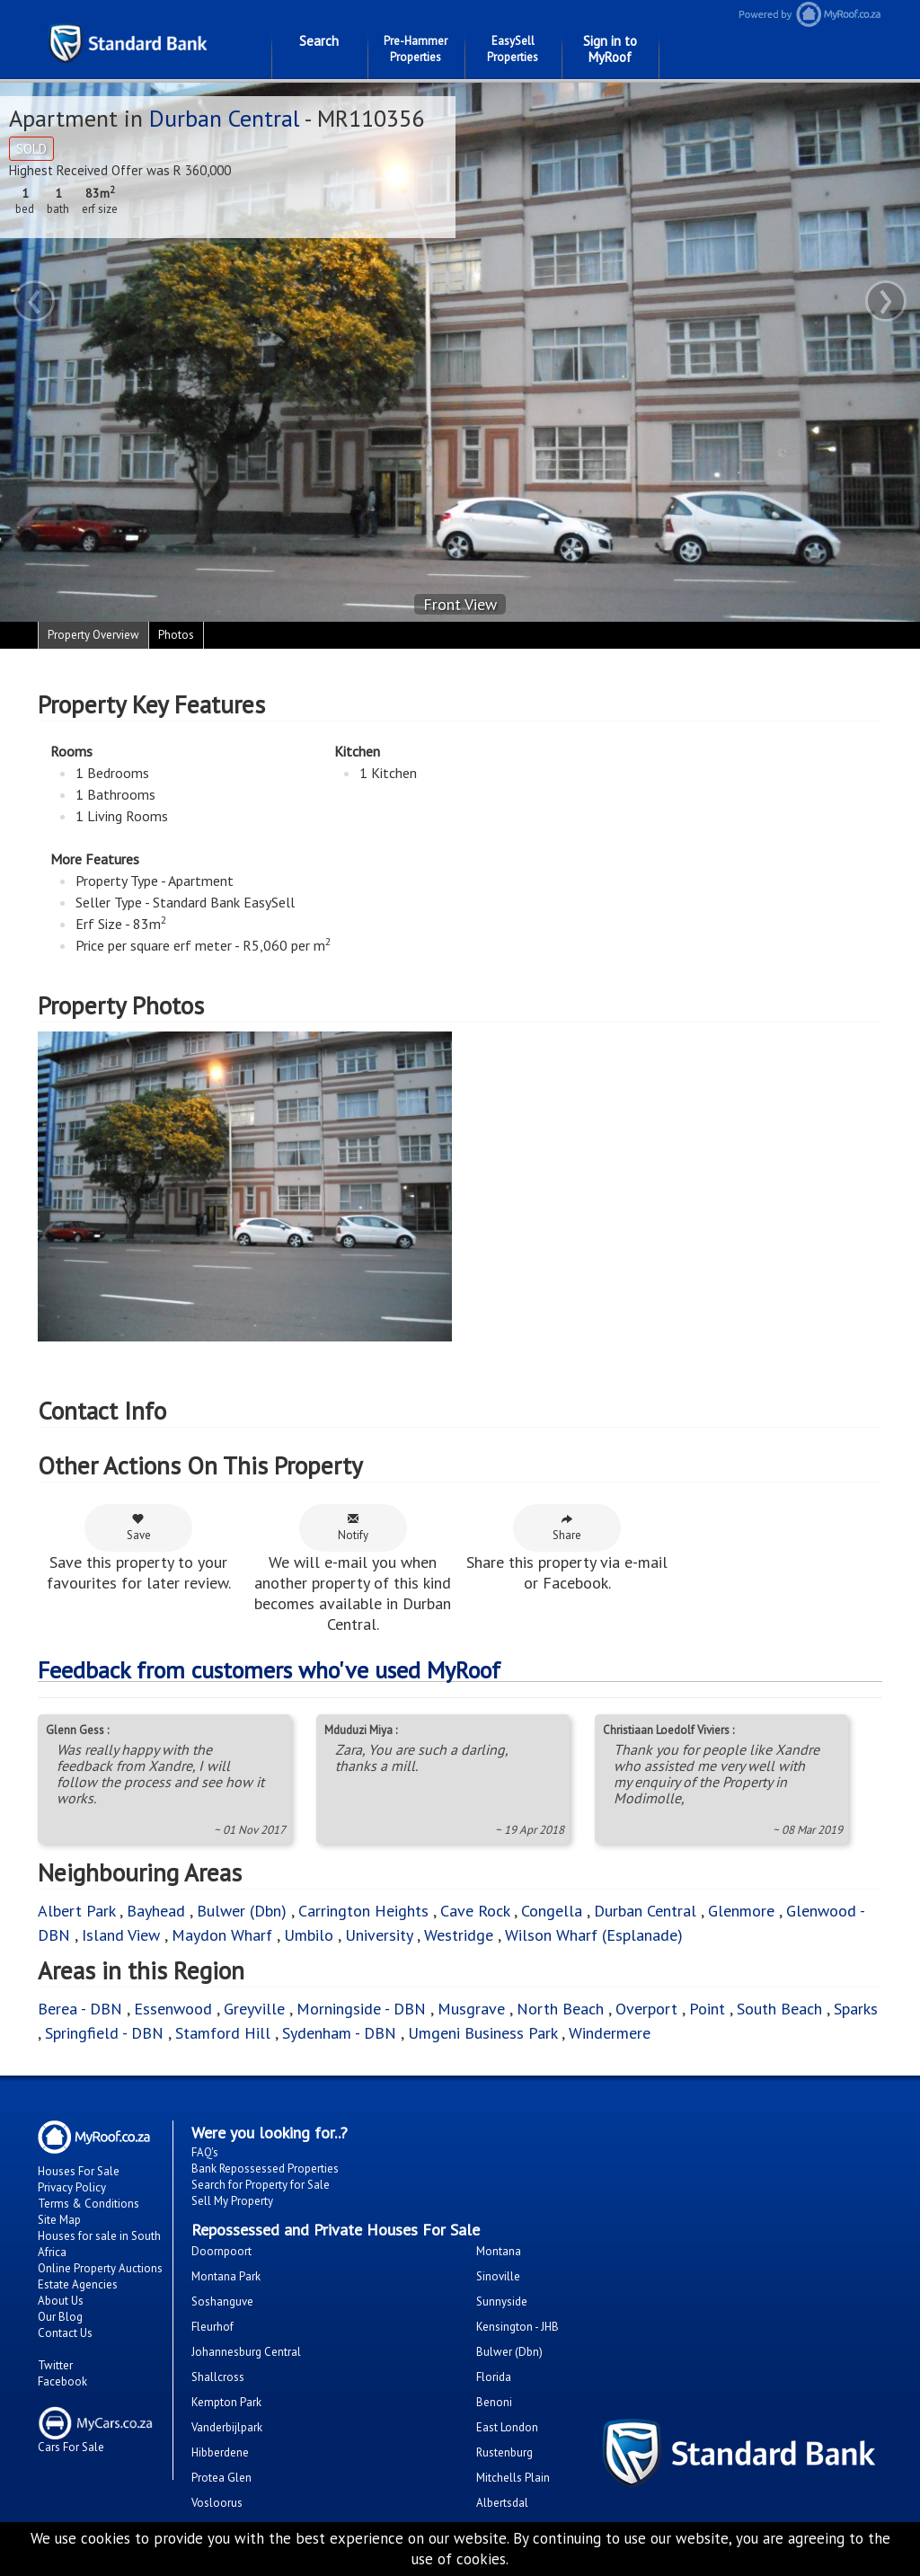  Describe the element at coordinates (498, 2276) in the screenshot. I see `Sinoville` at that location.